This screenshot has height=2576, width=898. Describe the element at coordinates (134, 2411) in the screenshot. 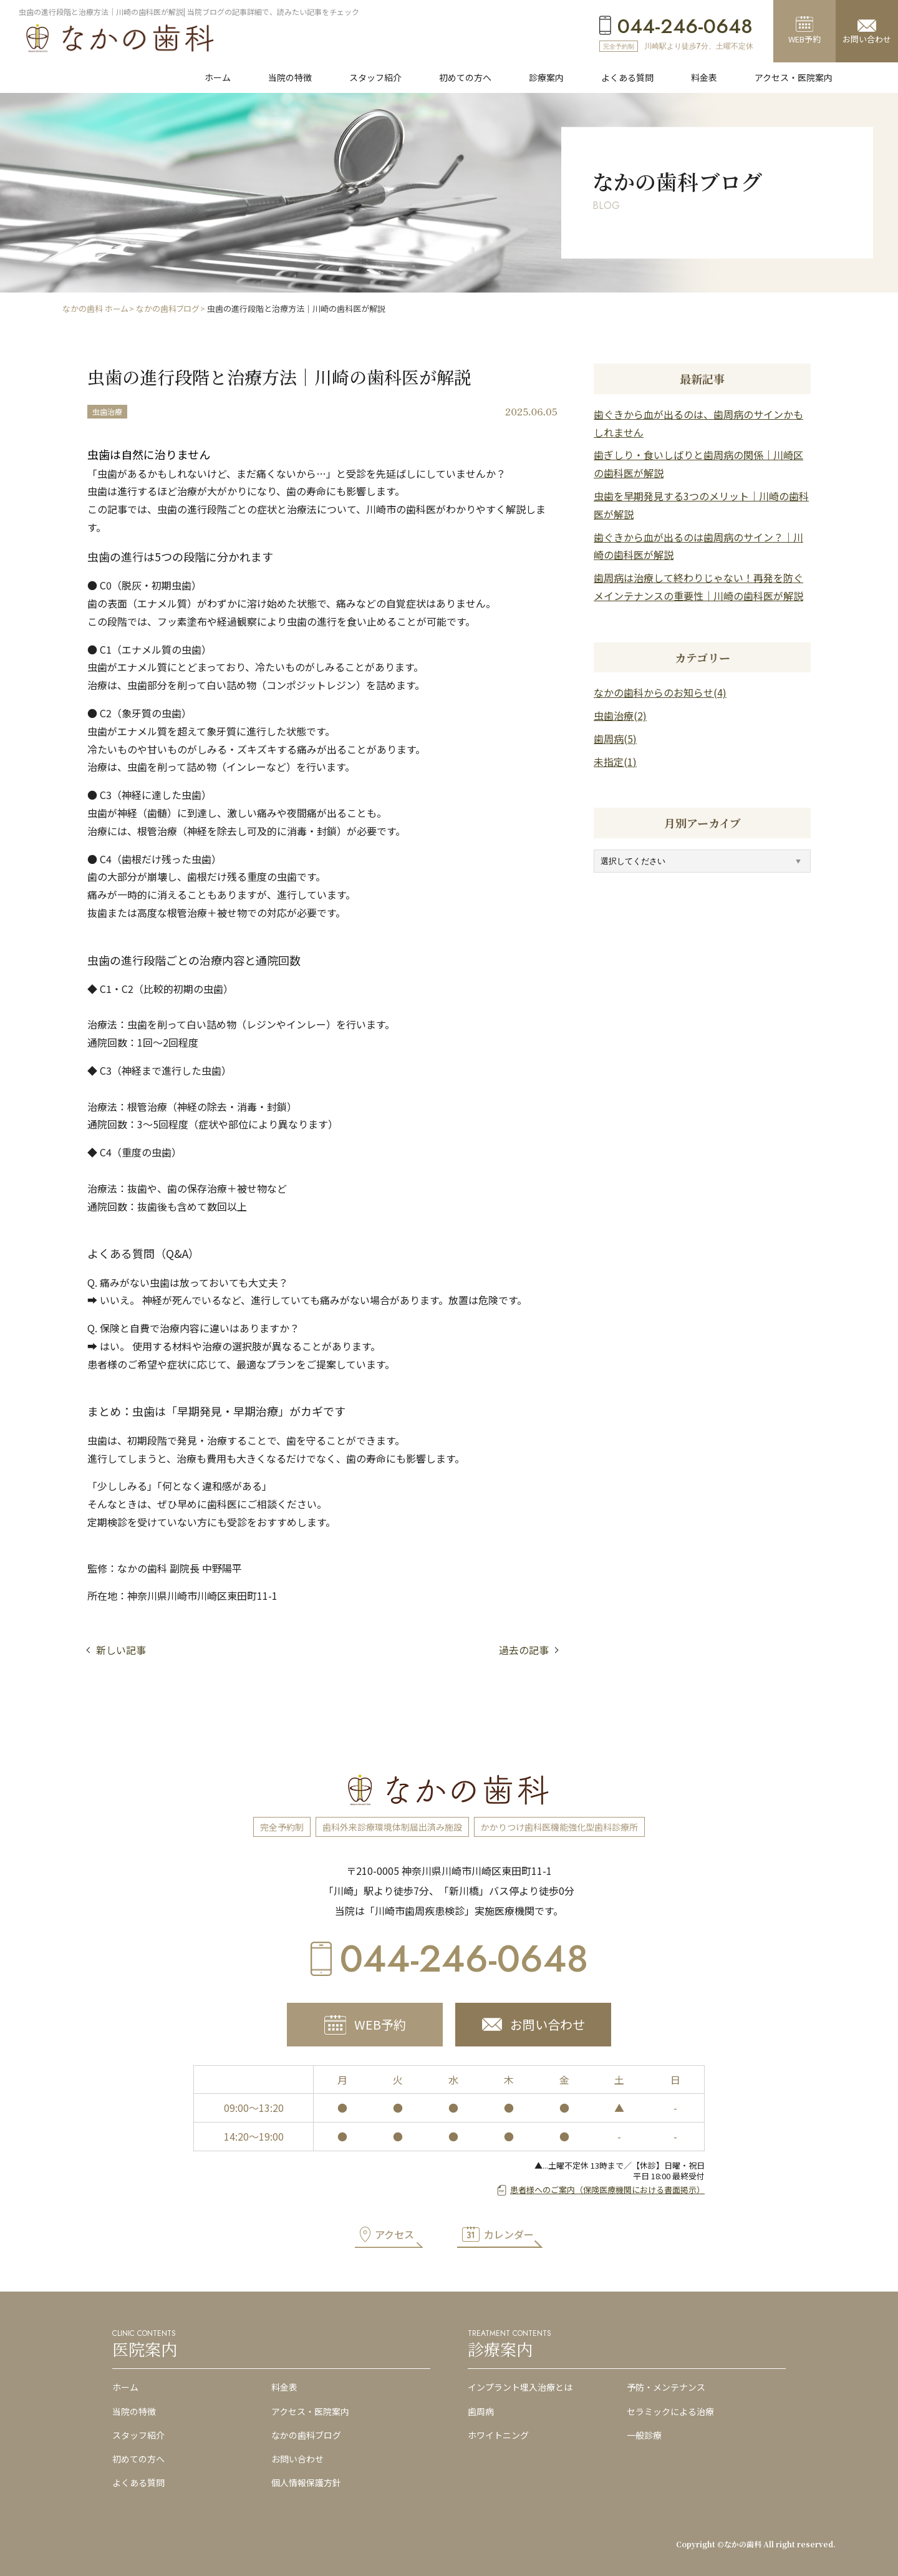

I see `当院の特徴` at that location.